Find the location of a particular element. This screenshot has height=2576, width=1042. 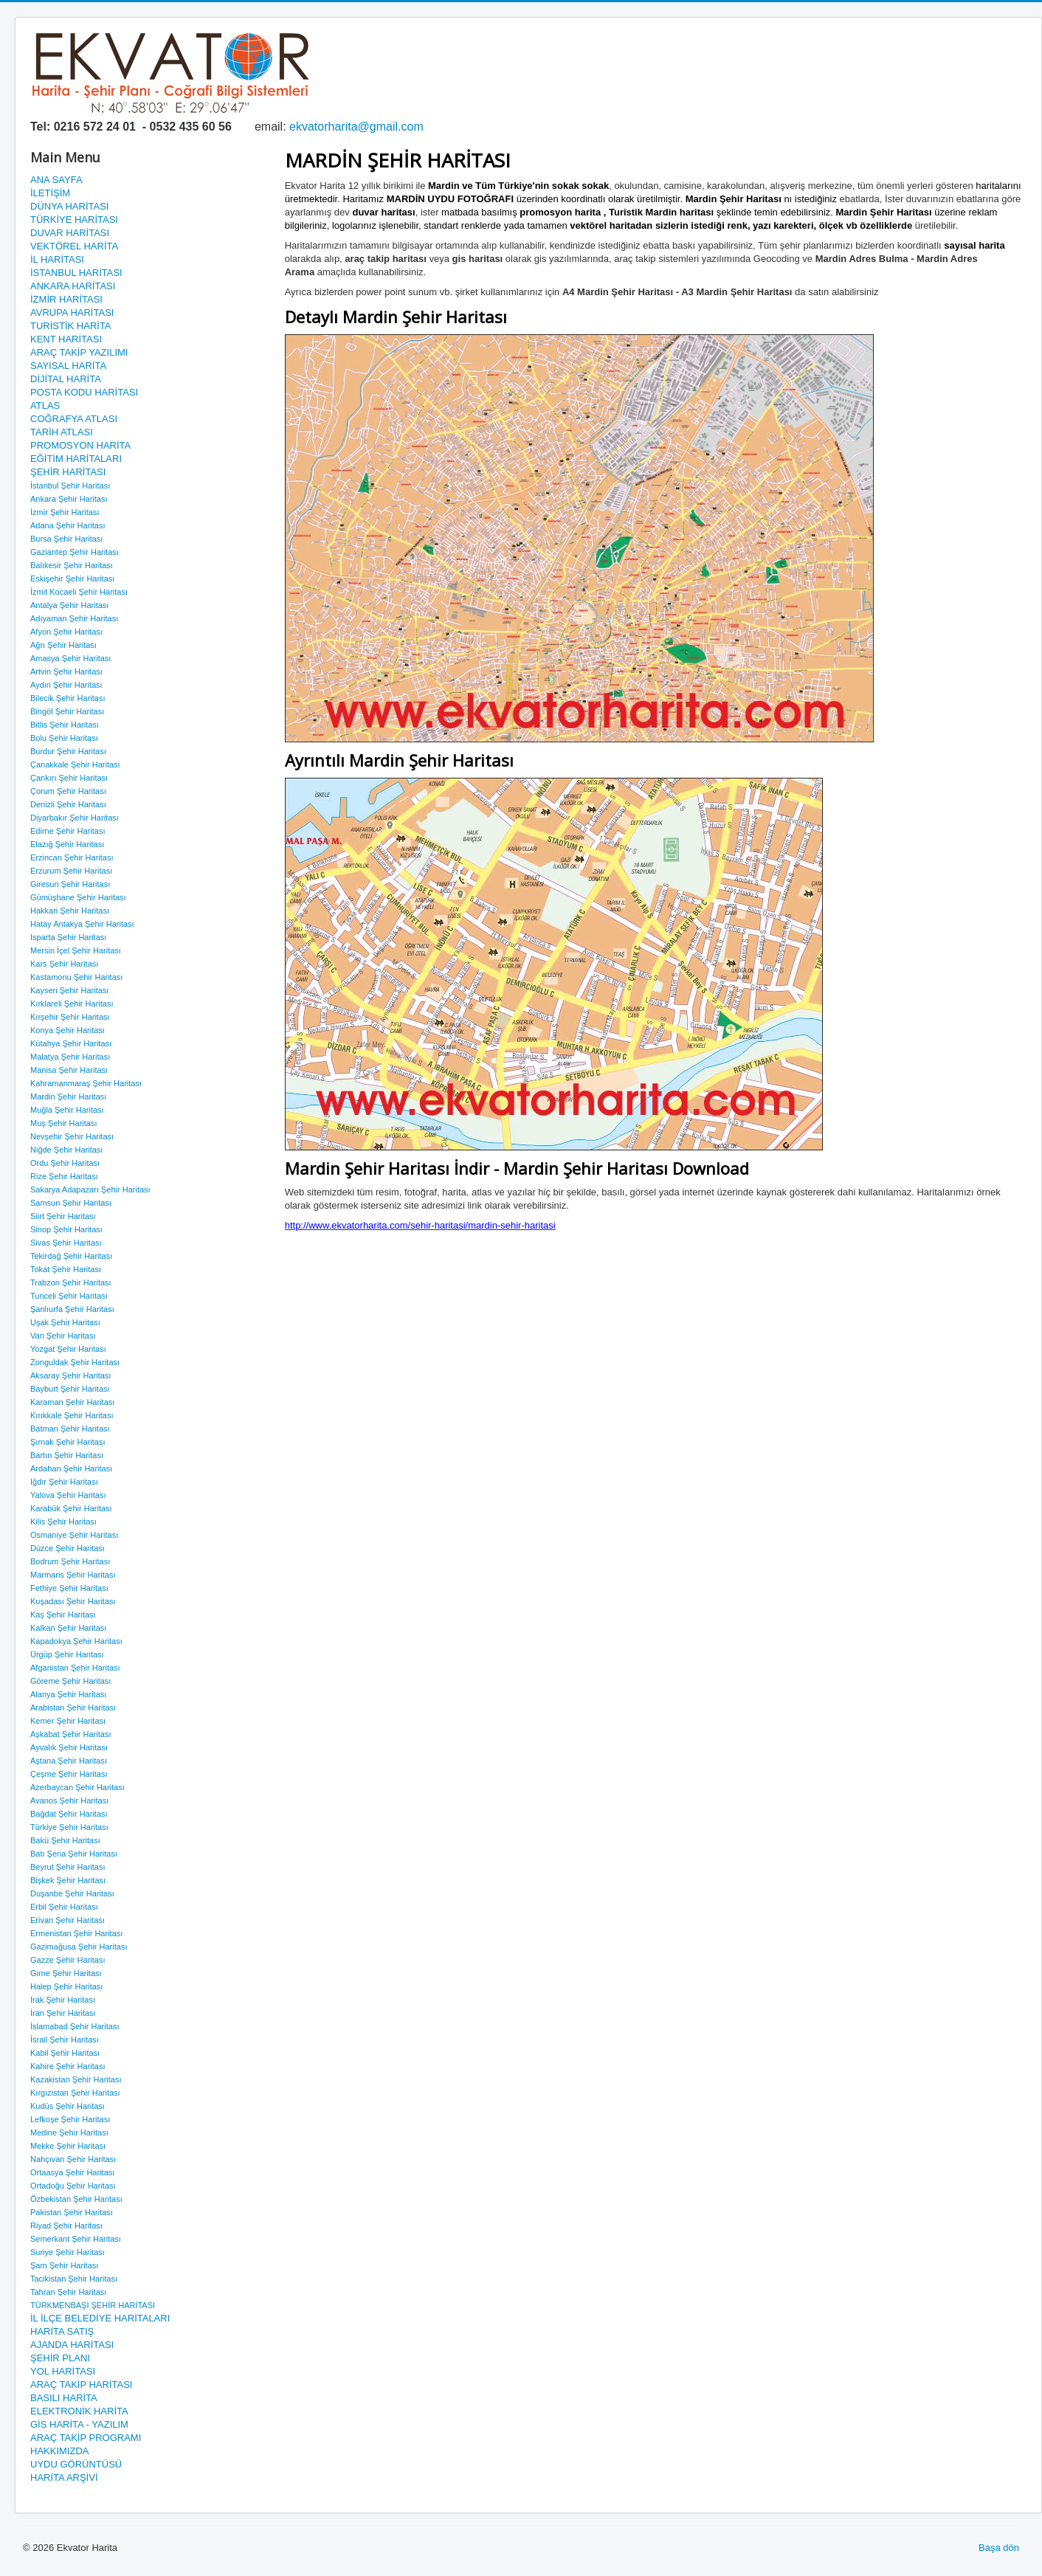

Halep Şehir Haritası is located at coordinates (66, 1986).